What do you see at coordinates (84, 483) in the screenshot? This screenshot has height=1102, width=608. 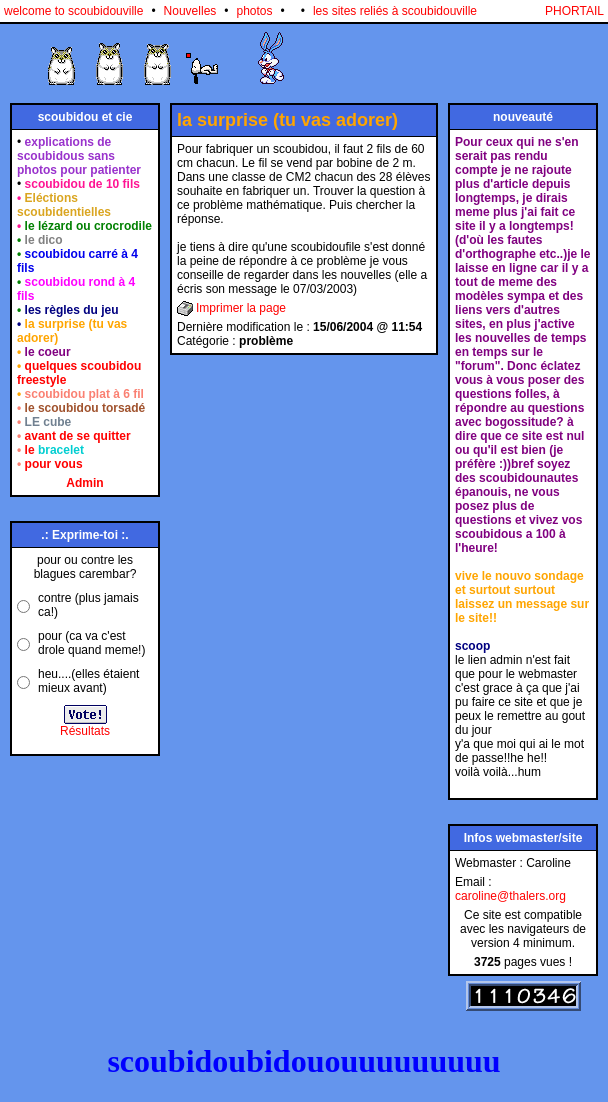 I see `Admin` at bounding box center [84, 483].